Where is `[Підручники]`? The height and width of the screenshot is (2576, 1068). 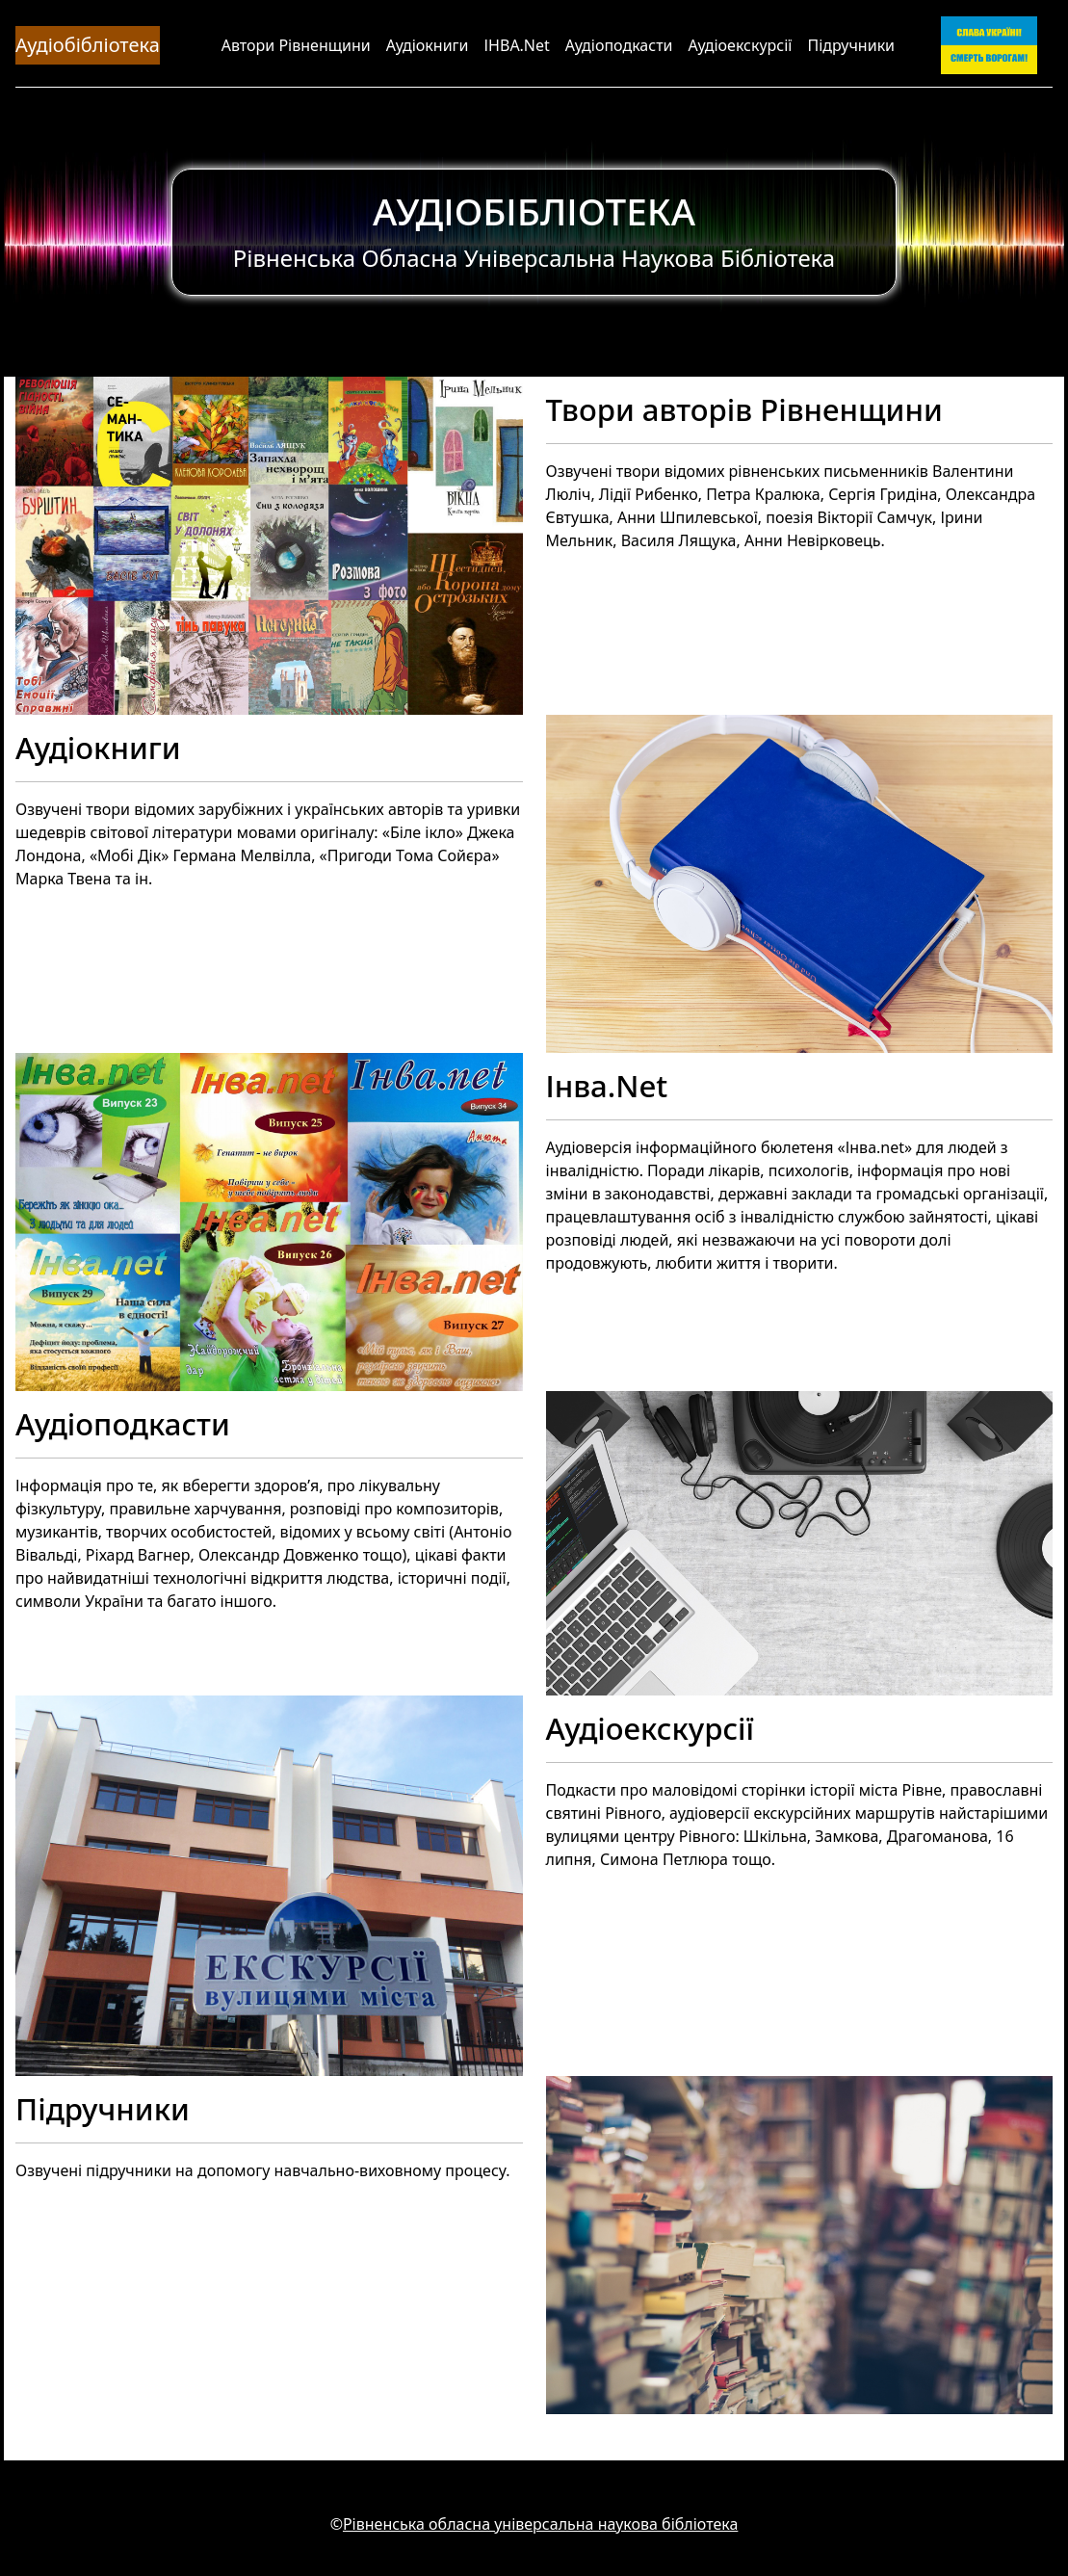 [Підручники] is located at coordinates (534, 2245).